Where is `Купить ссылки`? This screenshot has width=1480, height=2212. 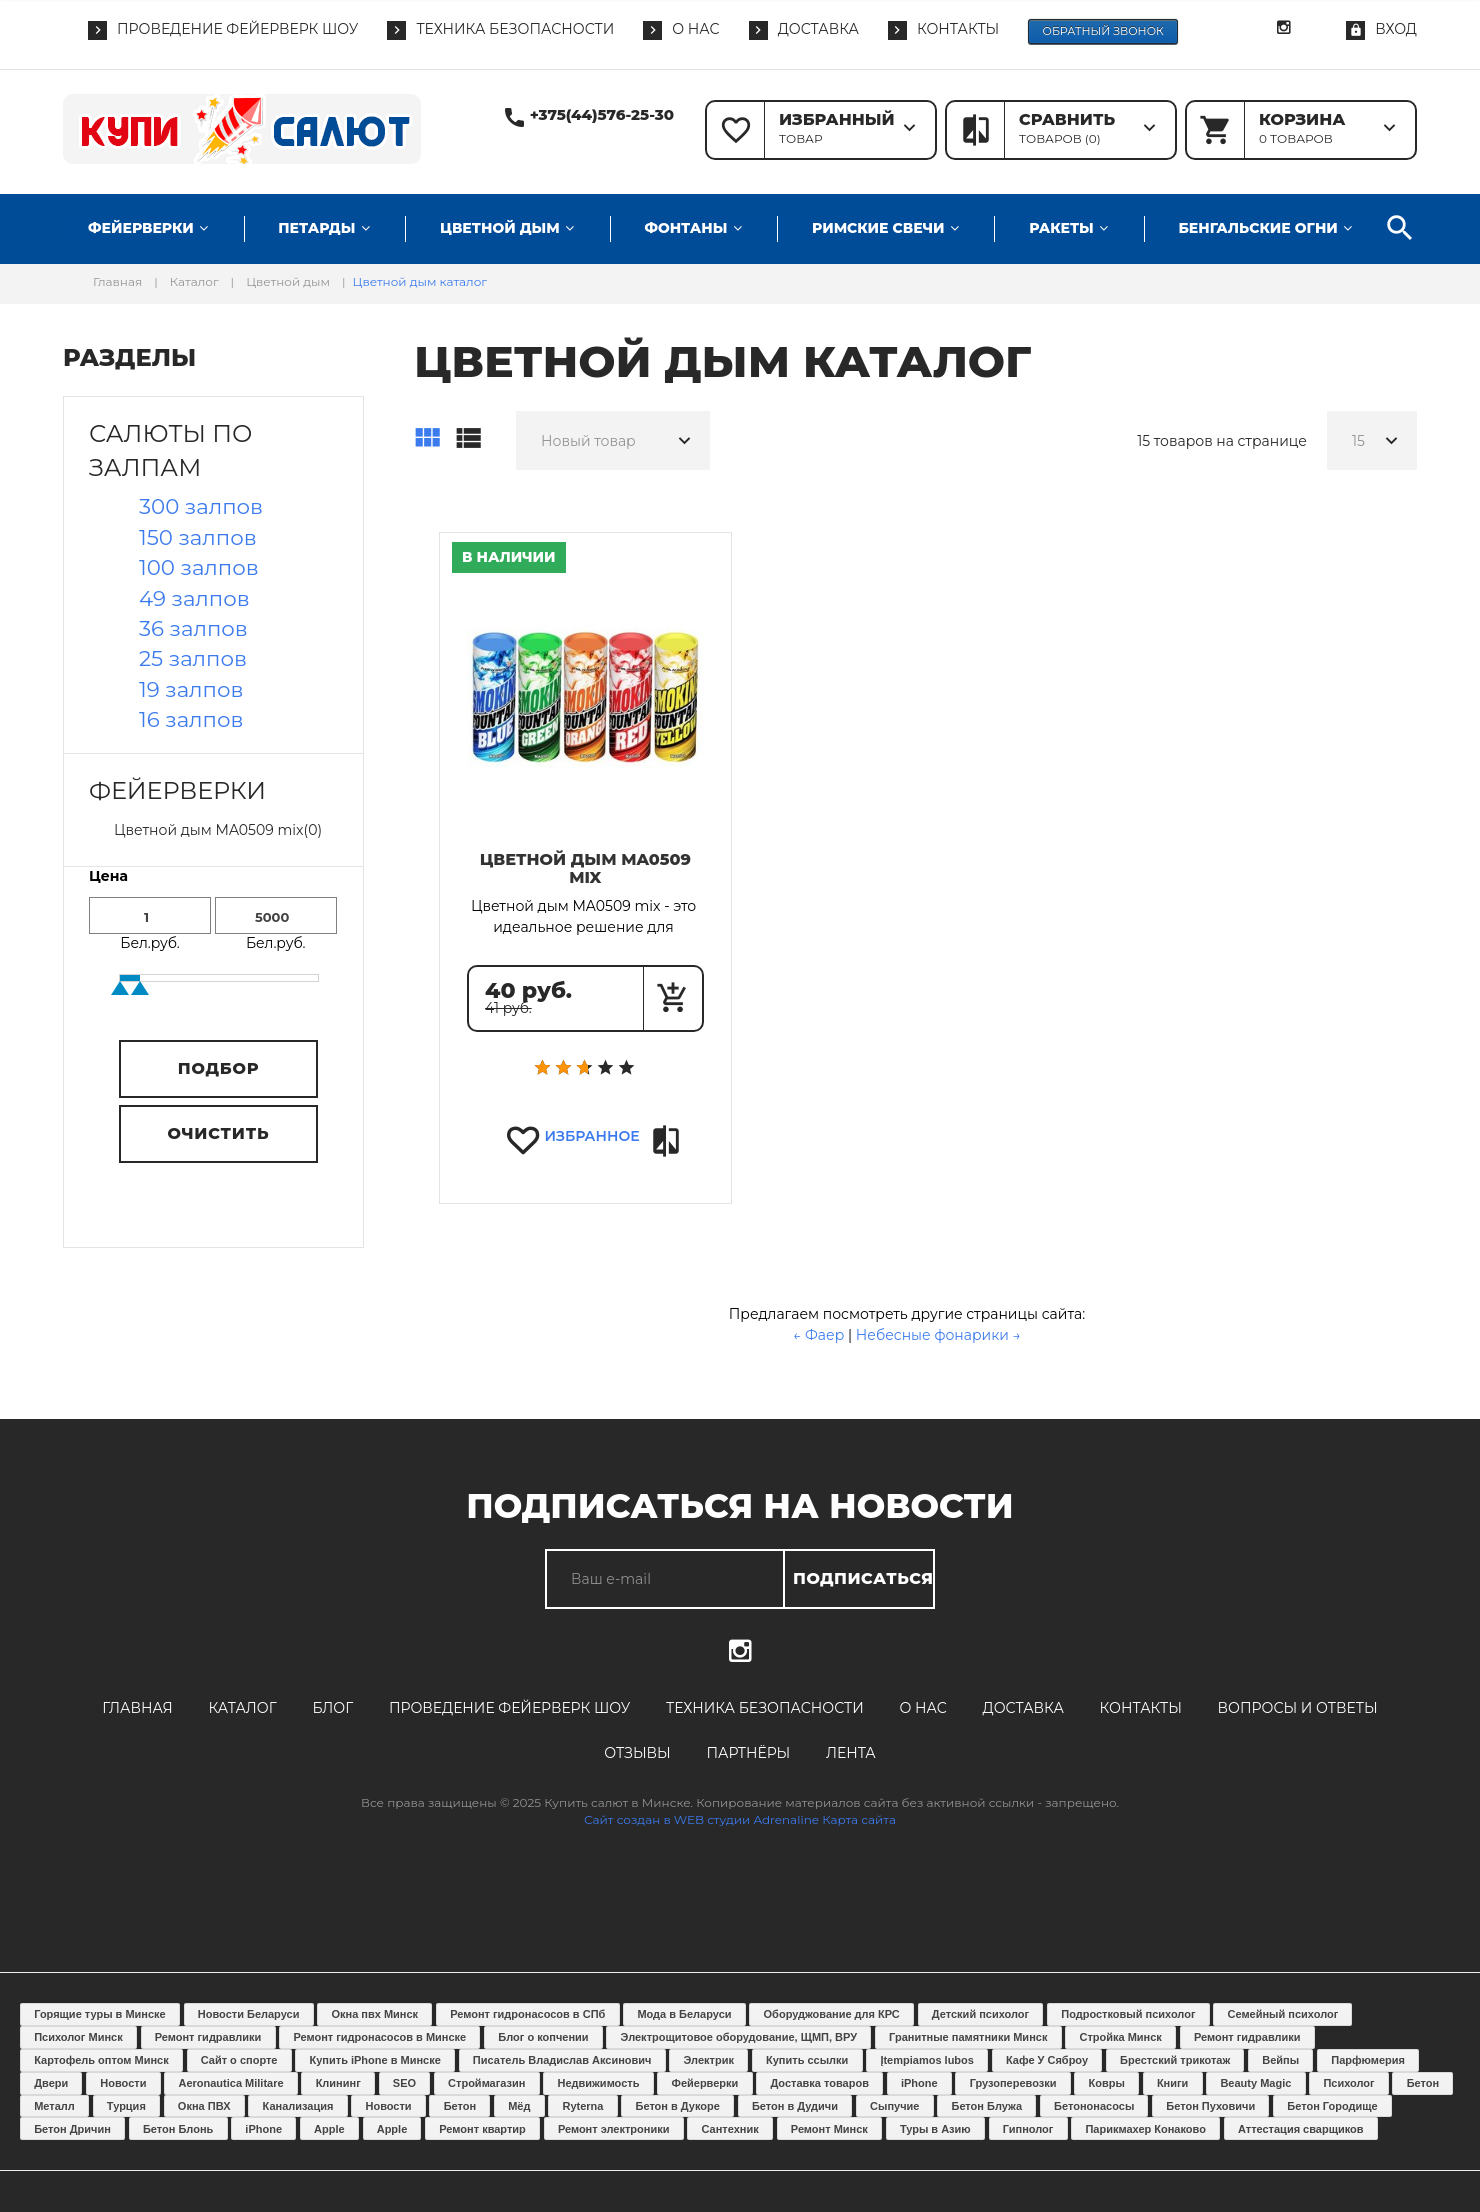 Купить ссылки is located at coordinates (807, 2060).